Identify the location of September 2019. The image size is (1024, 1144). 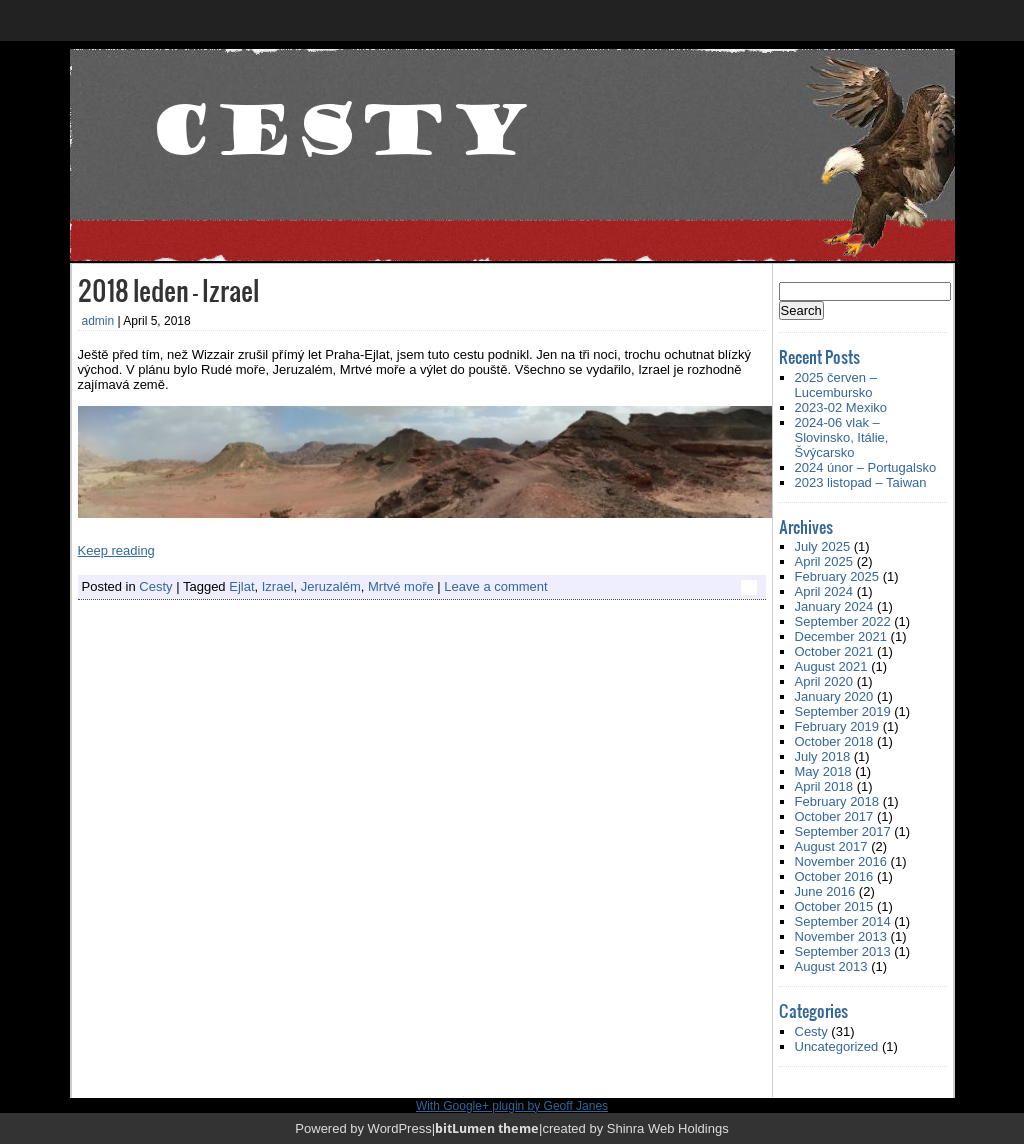
(843, 711).